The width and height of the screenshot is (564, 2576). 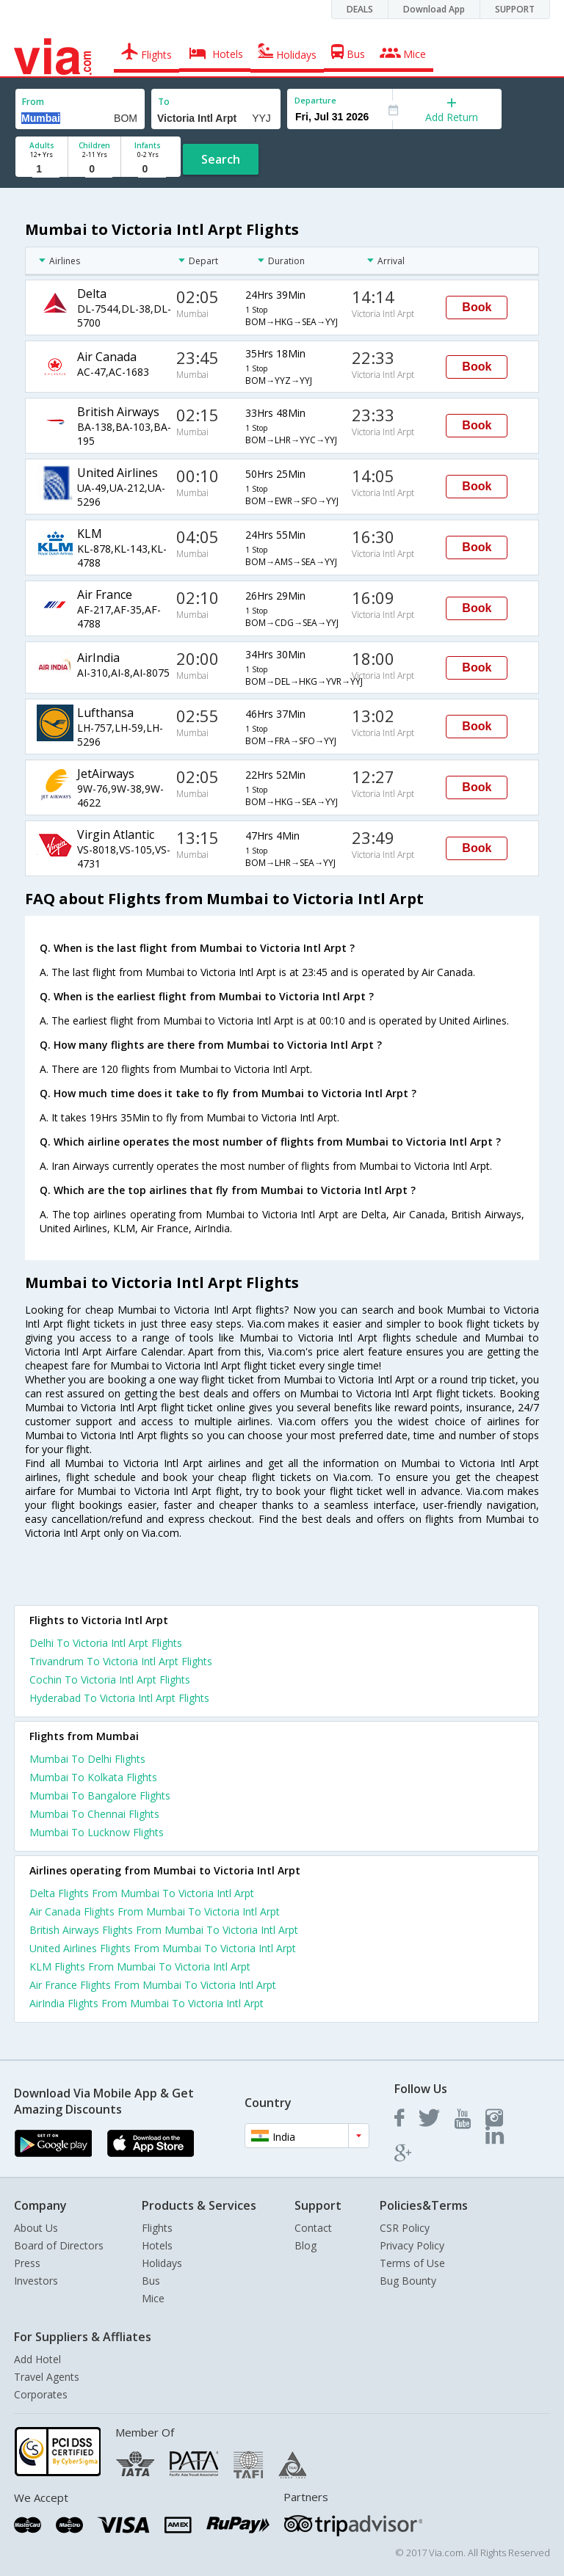 I want to click on Flights, so click(x=157, y=2228).